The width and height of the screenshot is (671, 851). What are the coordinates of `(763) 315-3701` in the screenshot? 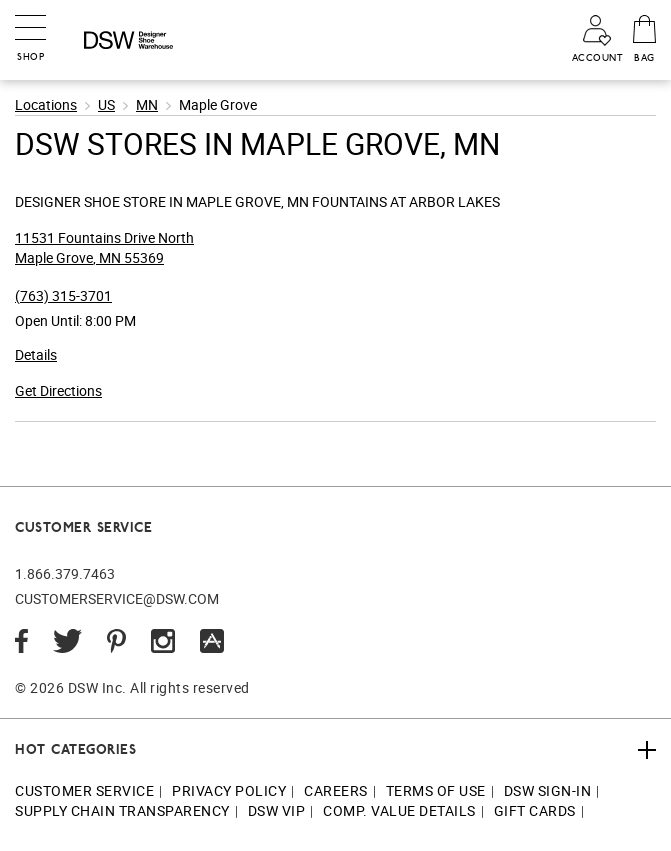 It's located at (63, 295).